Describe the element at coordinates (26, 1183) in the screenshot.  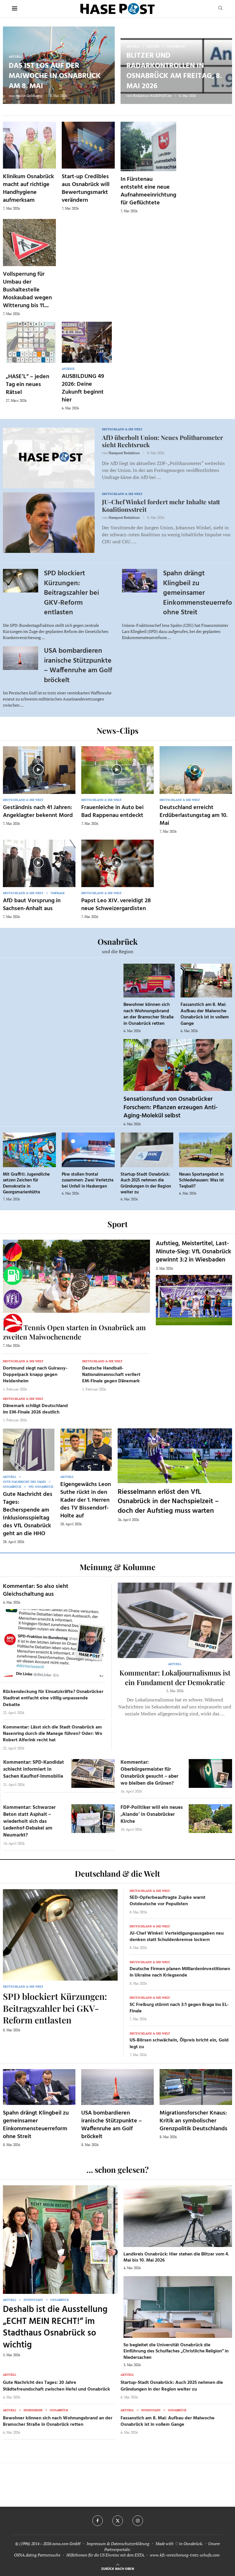
I see `Mit Graffiti: Jugendliche setzen Zeichen für Demokratie in Georgsmarienhütte` at that location.